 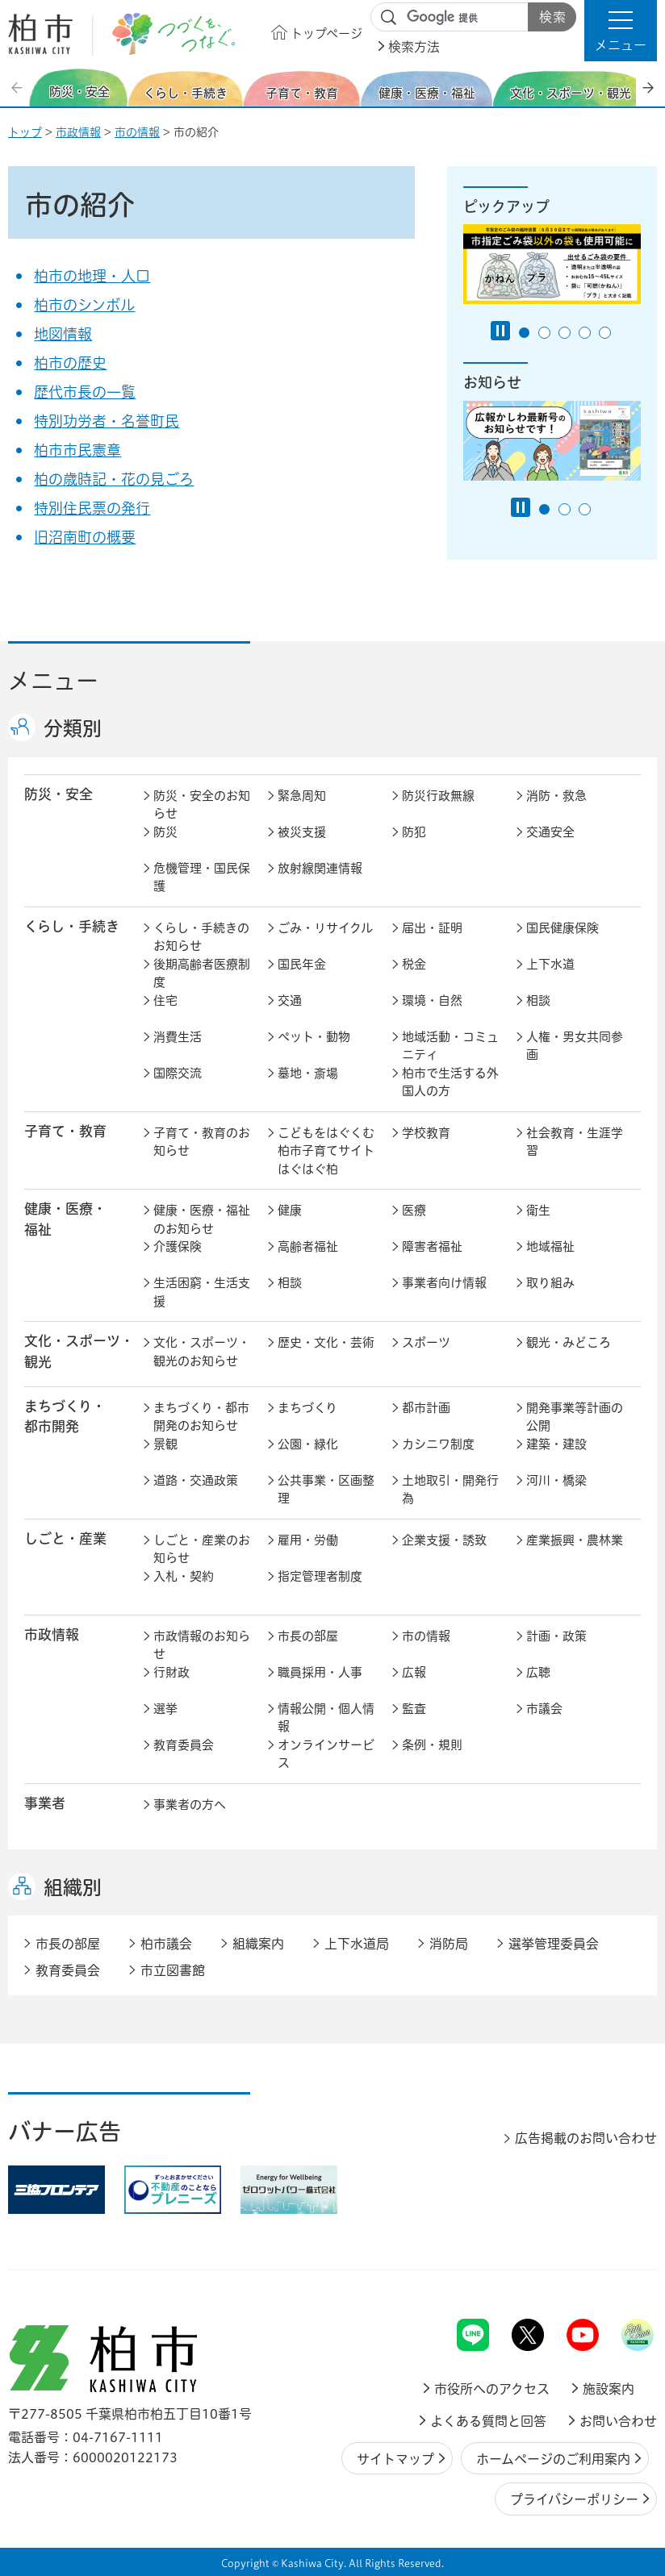 What do you see at coordinates (25, 132) in the screenshot?
I see `トップ` at bounding box center [25, 132].